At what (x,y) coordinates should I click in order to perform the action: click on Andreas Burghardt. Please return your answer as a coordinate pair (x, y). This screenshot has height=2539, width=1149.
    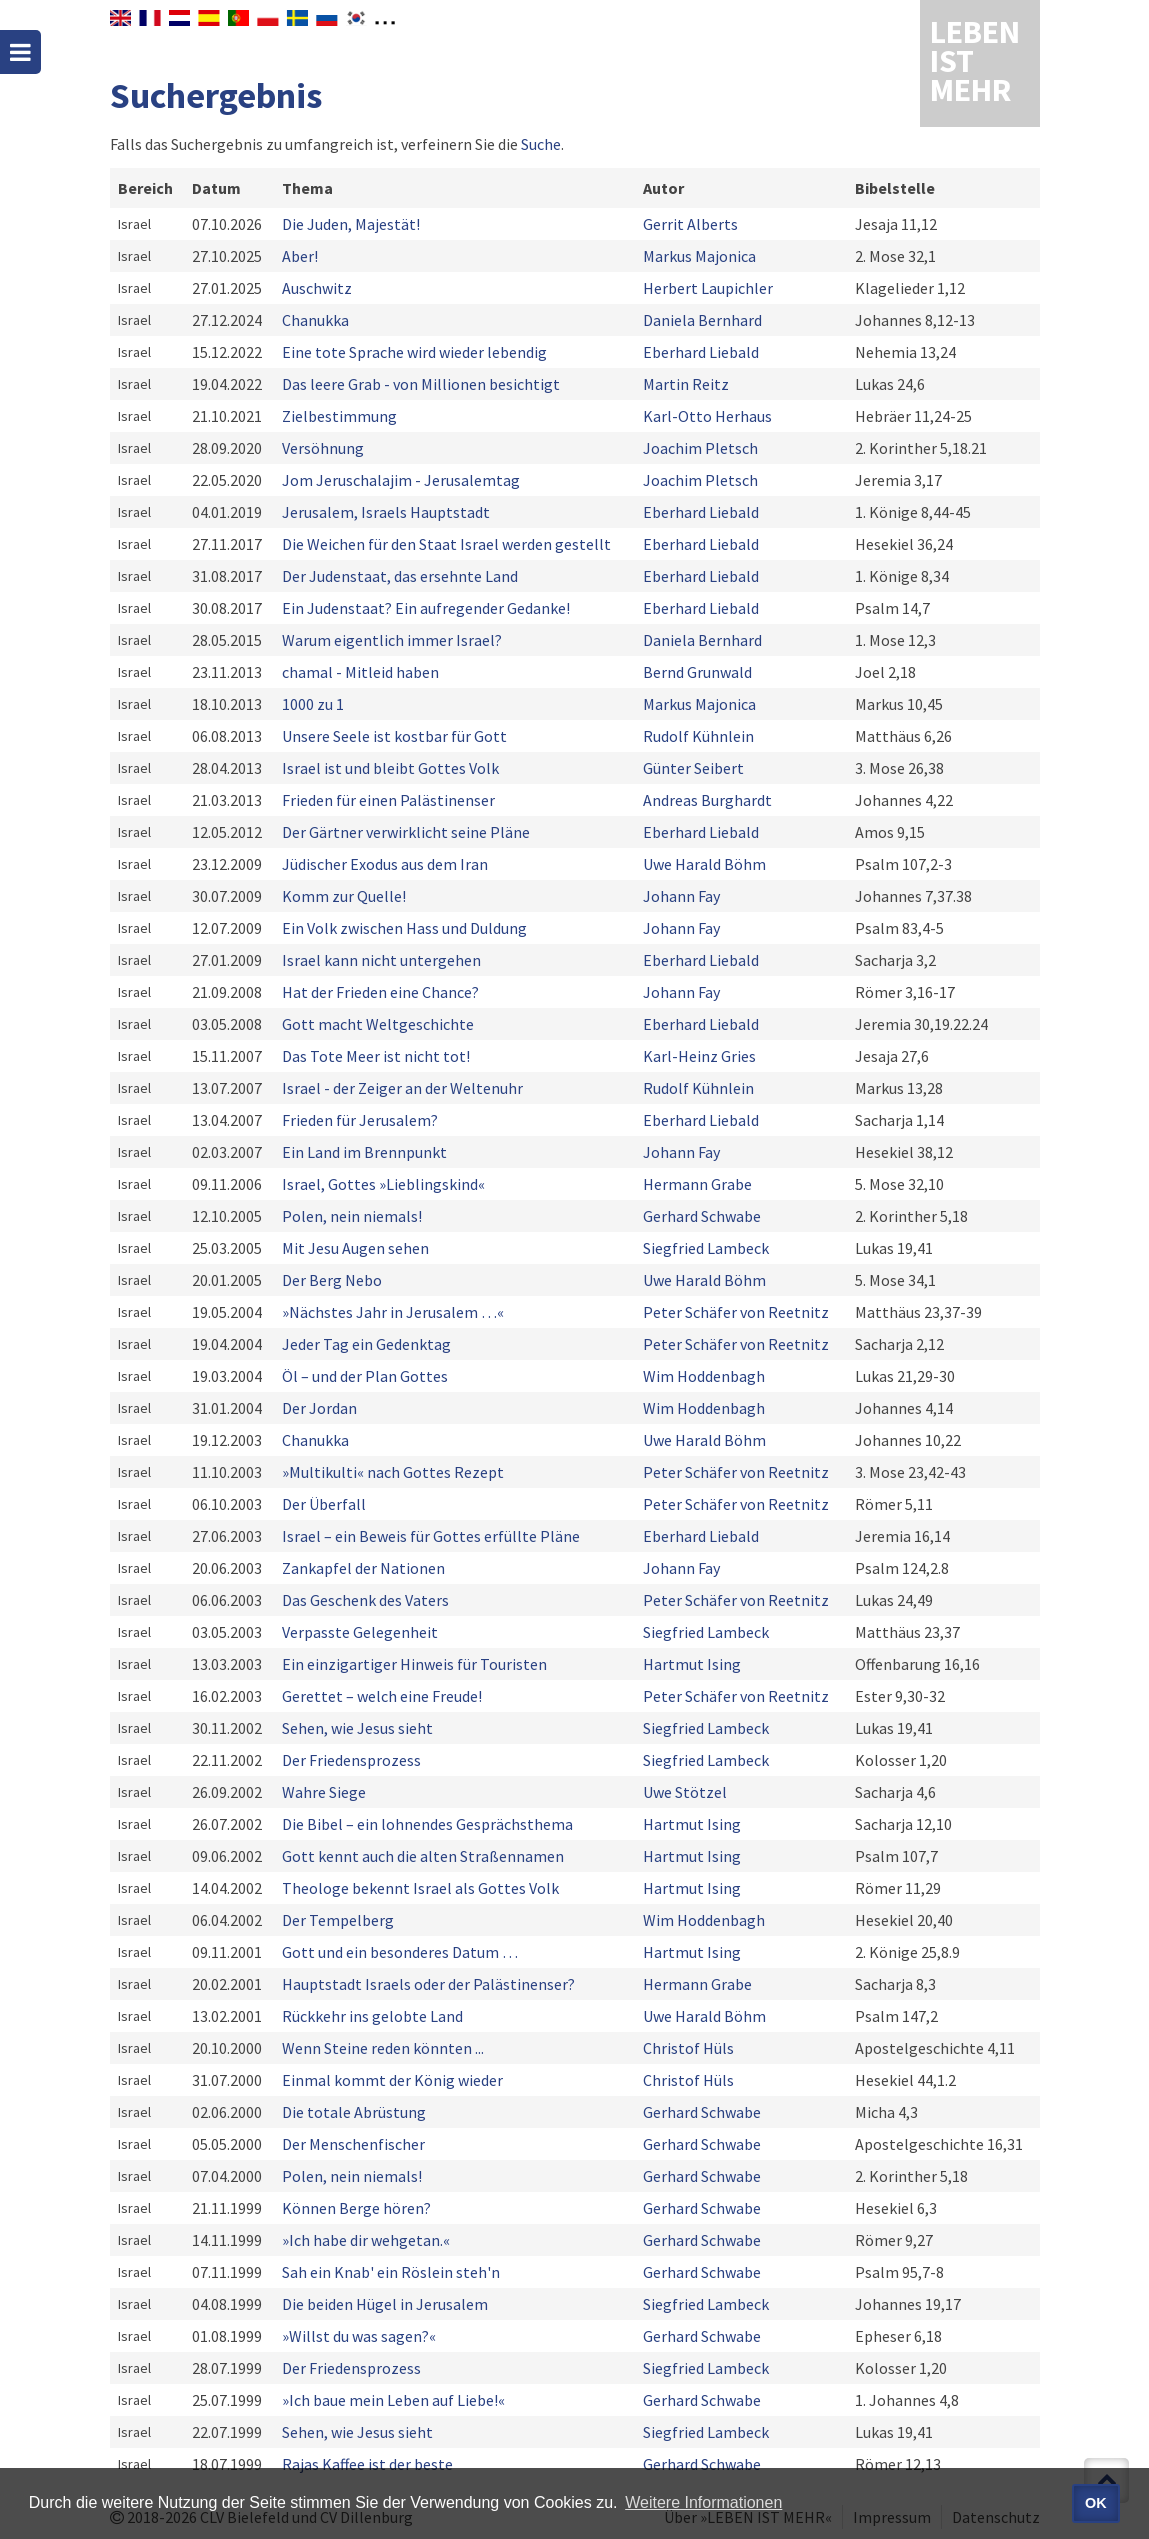
    Looking at the image, I should click on (707, 800).